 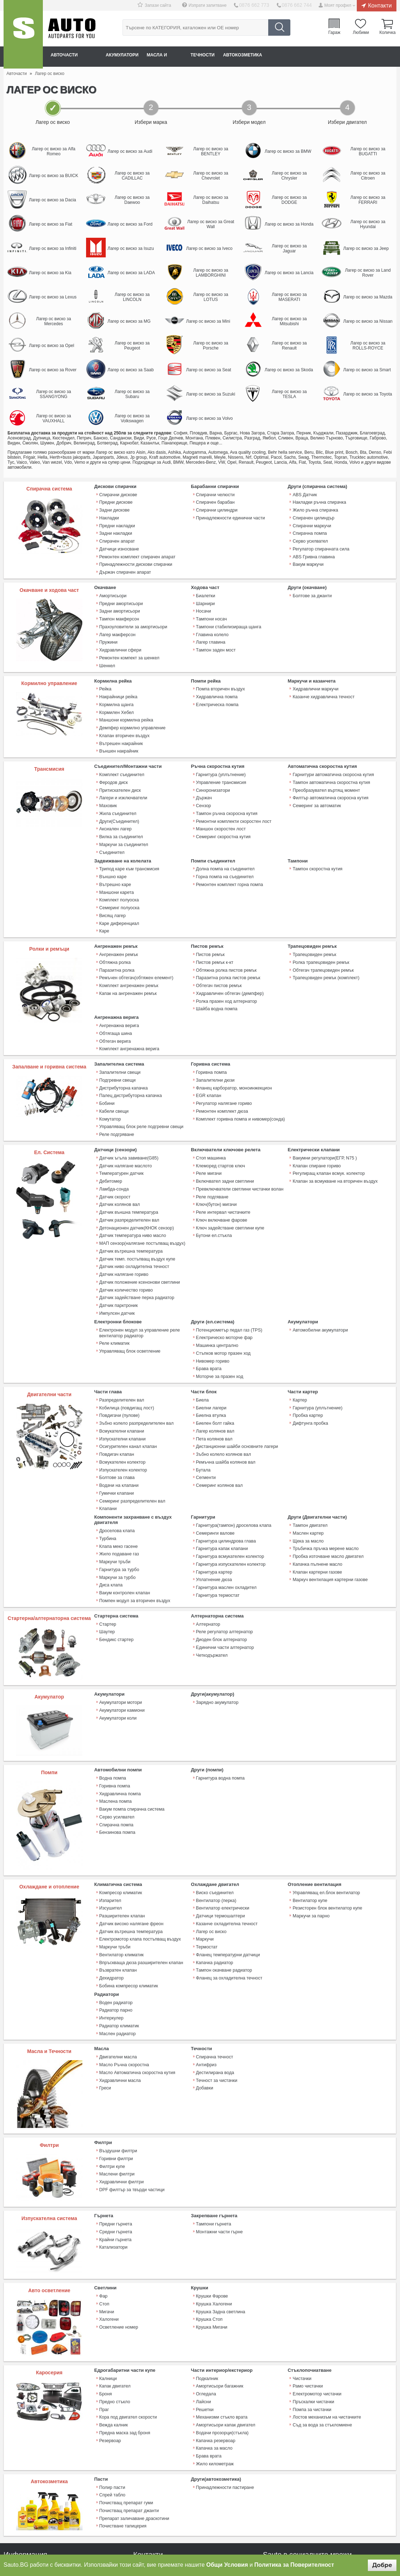 I want to click on Датчик скорост, so click(x=114, y=1150).